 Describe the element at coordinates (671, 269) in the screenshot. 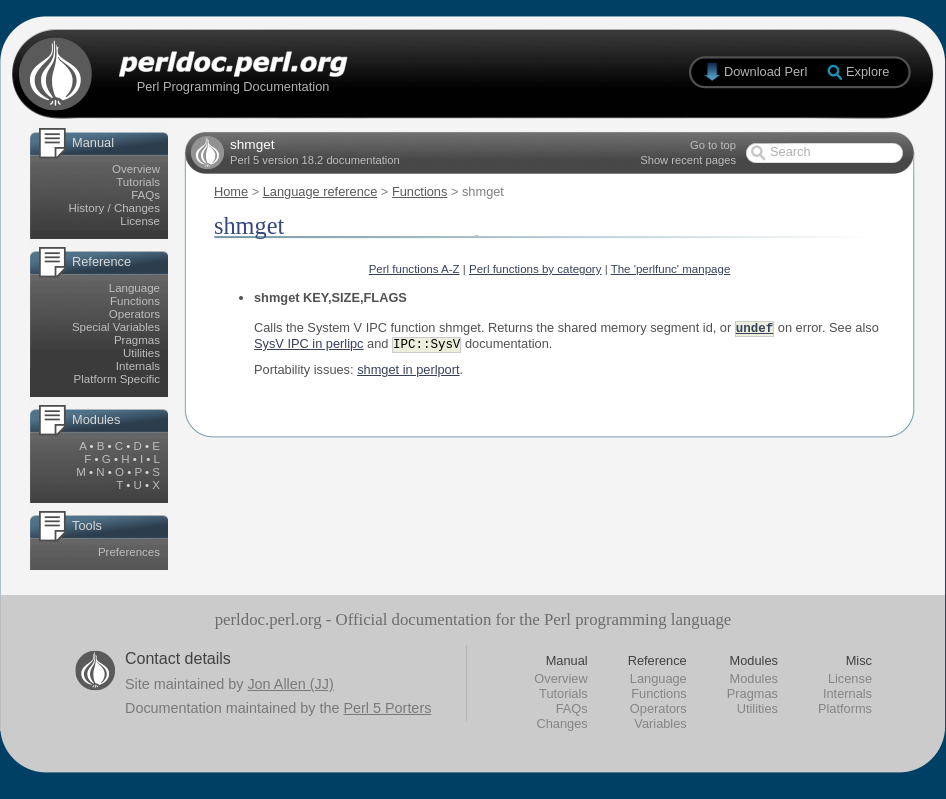

I see `The 'perlfunc' manpage` at that location.